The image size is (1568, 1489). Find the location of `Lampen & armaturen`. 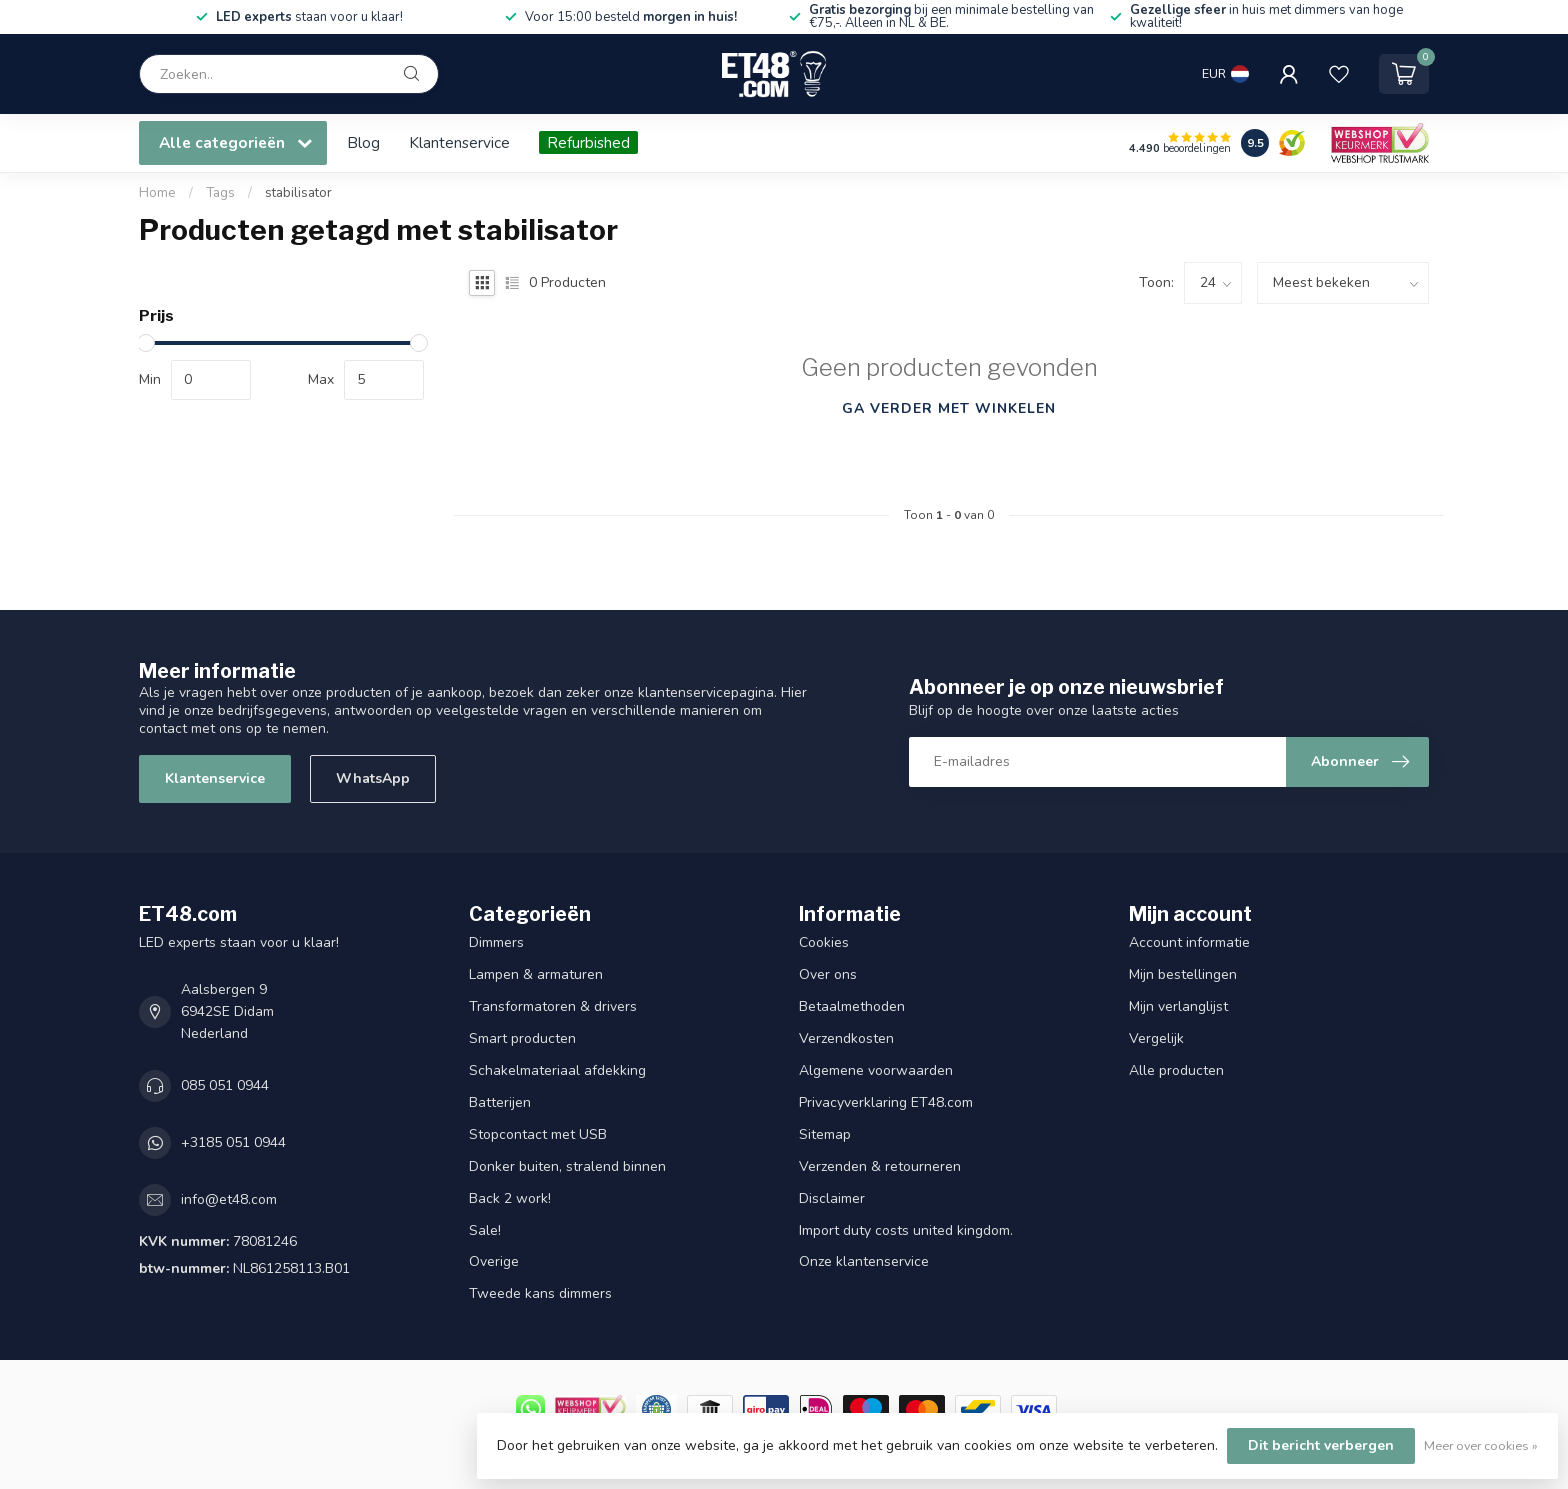

Lampen & armaturen is located at coordinates (536, 974).